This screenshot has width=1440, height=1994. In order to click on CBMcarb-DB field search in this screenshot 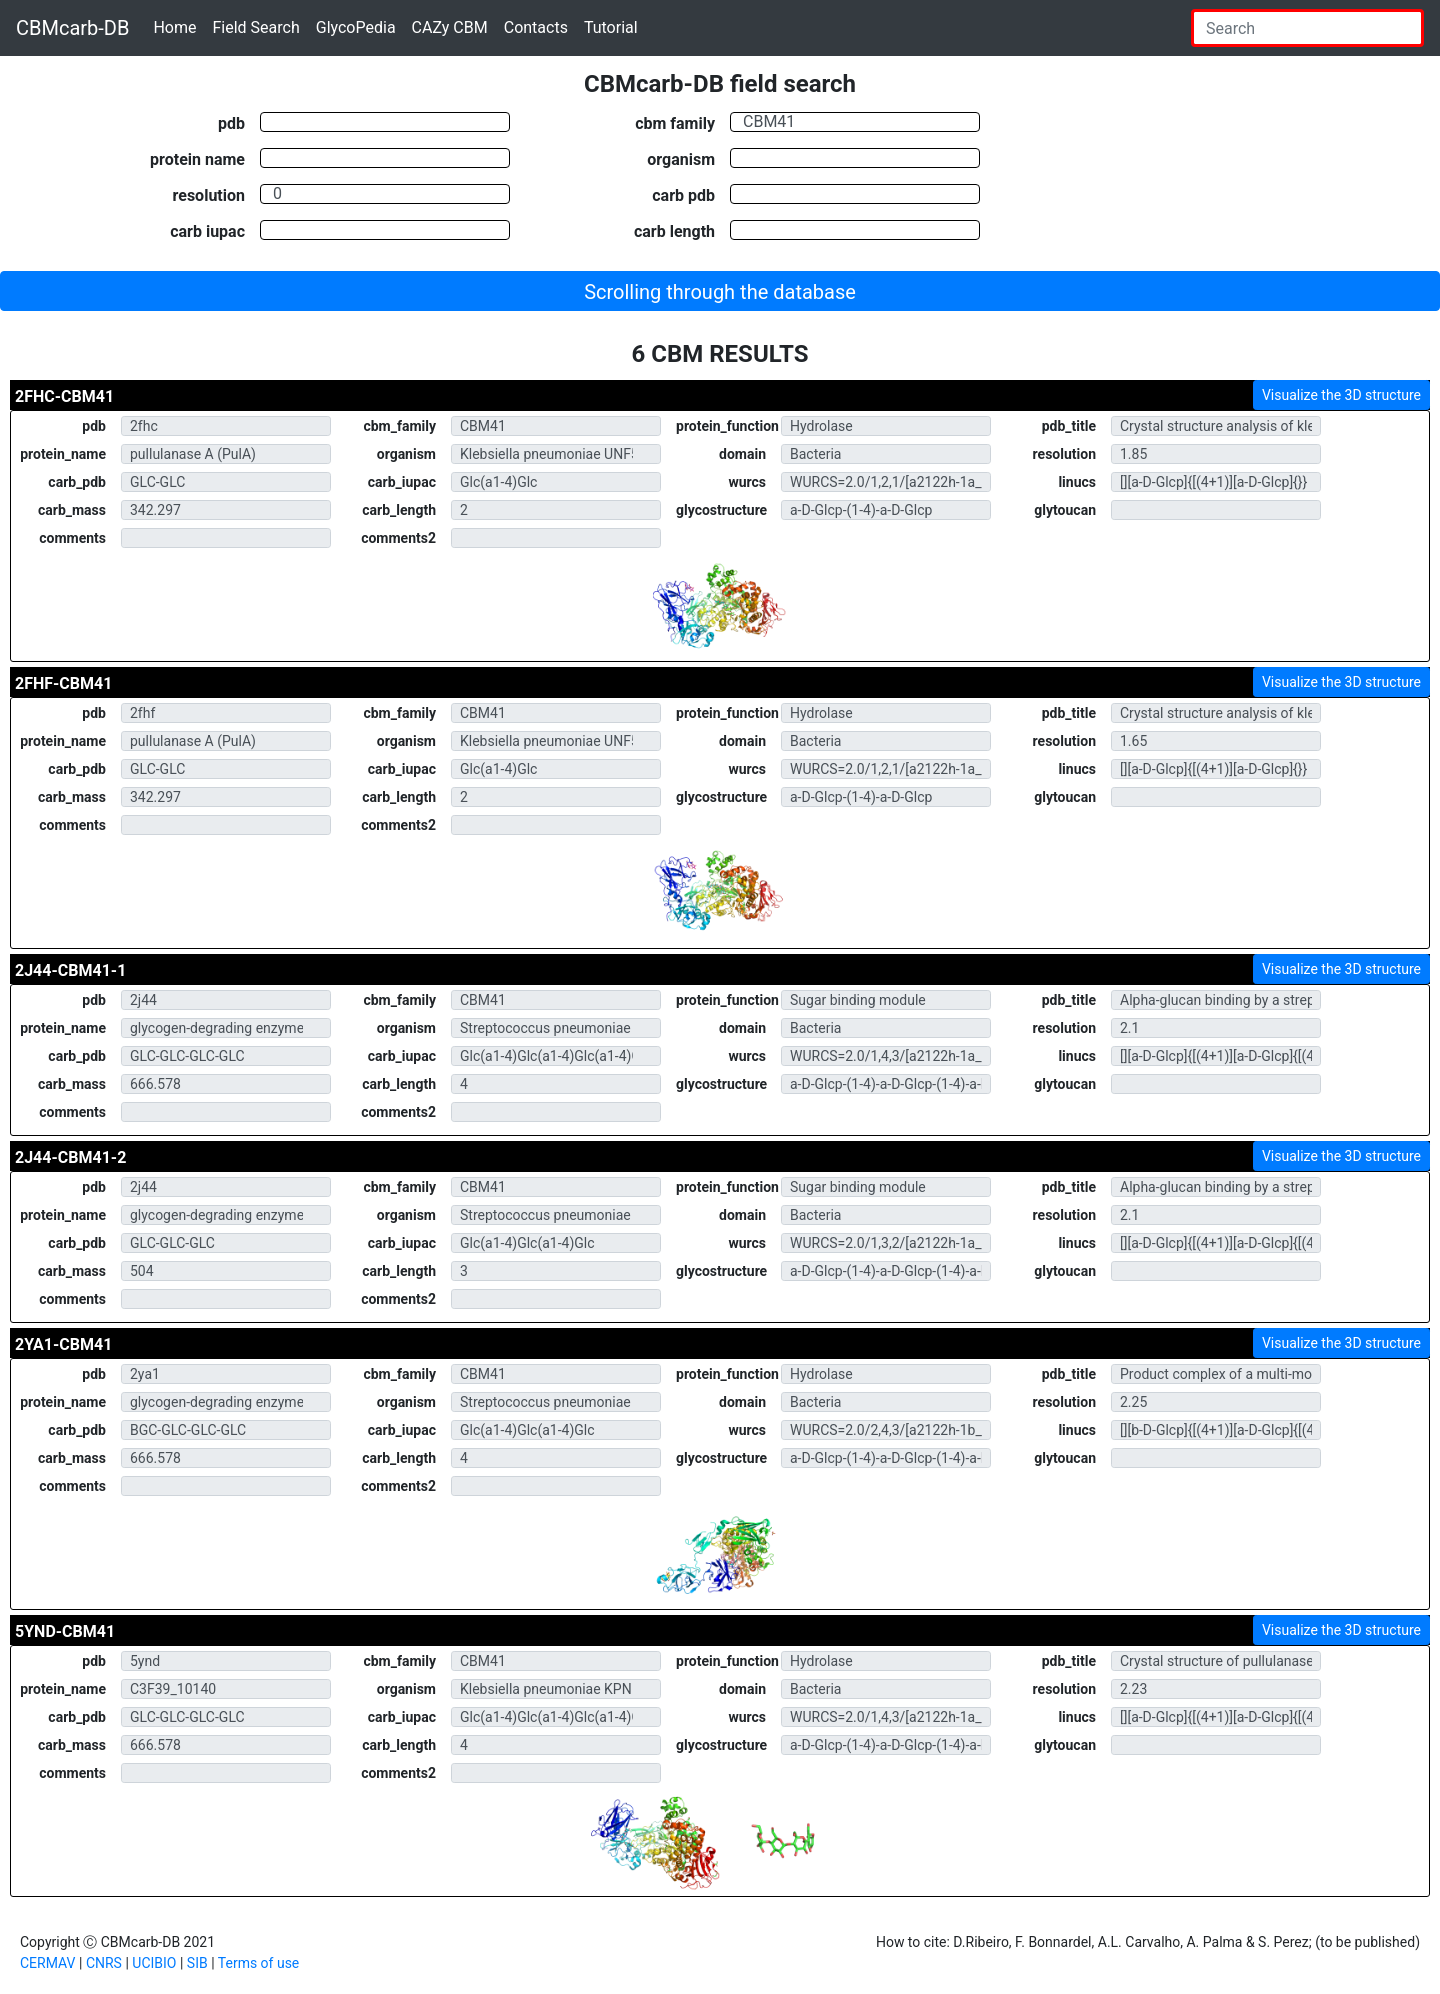, I will do `click(720, 84)`.